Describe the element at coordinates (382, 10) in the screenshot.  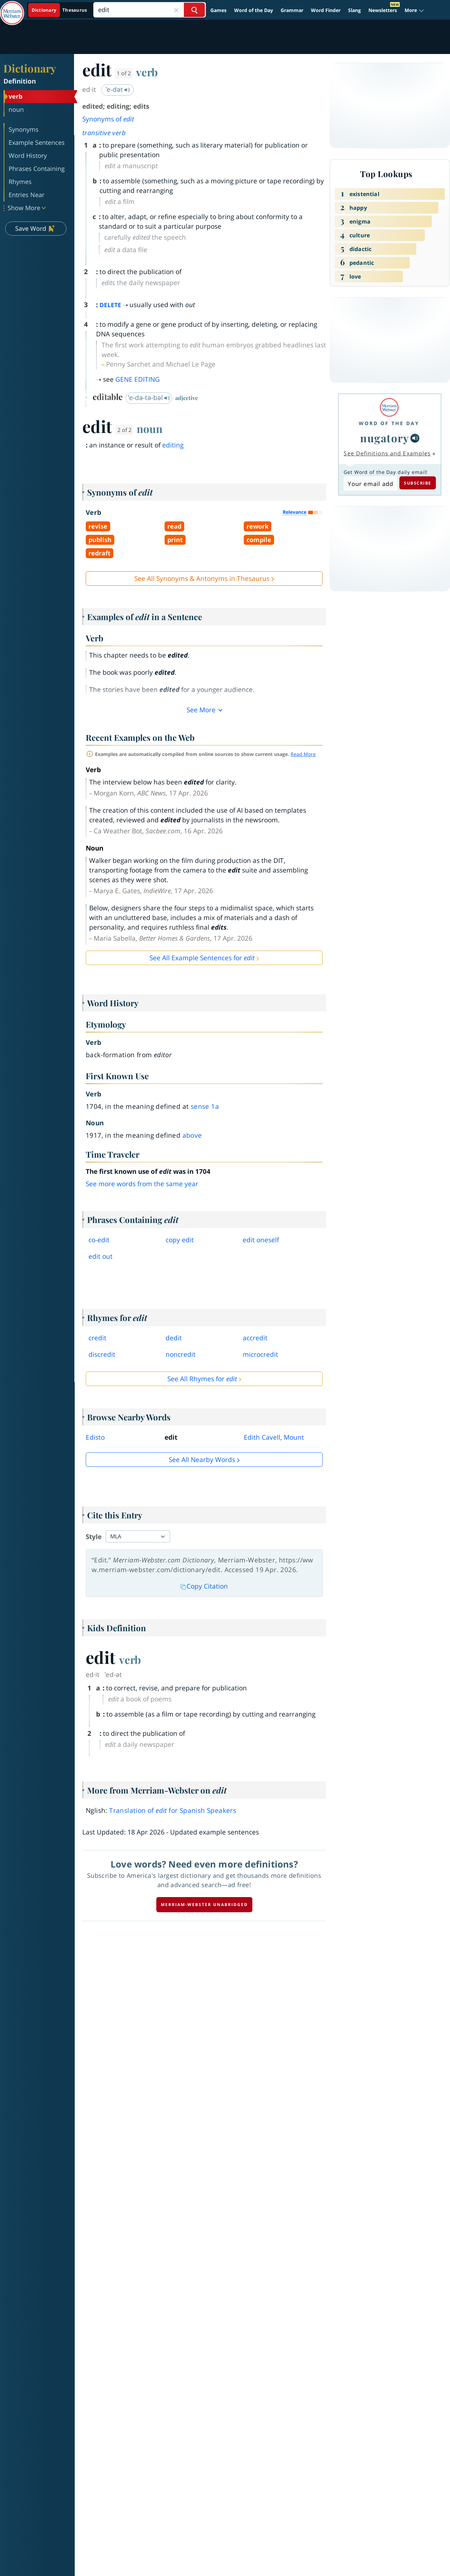
I see `Newsletters` at that location.